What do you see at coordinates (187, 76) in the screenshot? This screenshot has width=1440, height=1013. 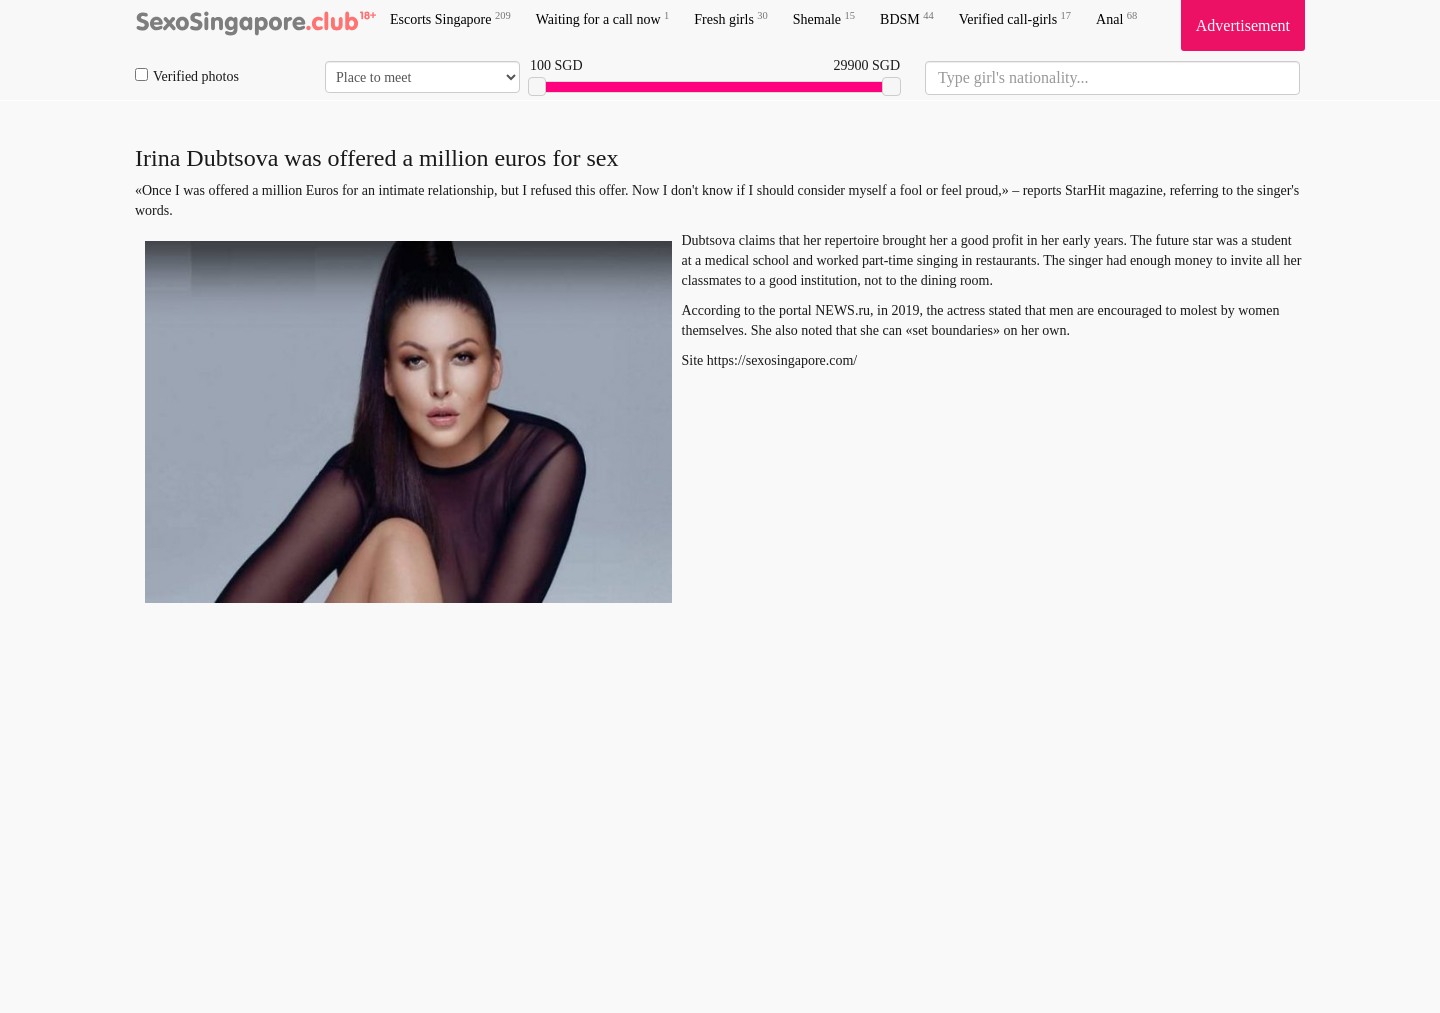 I see `Verified photos` at bounding box center [187, 76].